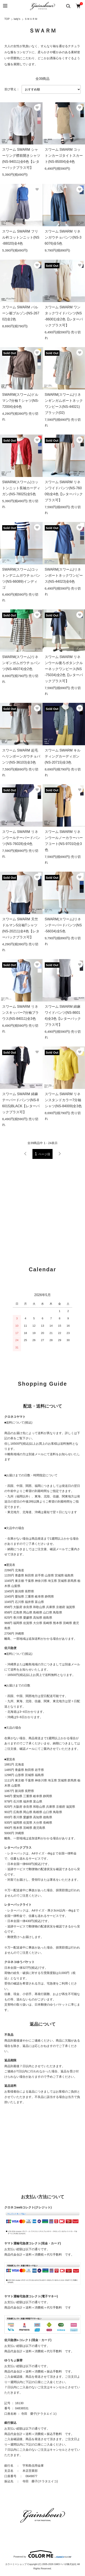  What do you see at coordinates (30, 18) in the screenshot?
I see `ＳＷＡＲＭ` at bounding box center [30, 18].